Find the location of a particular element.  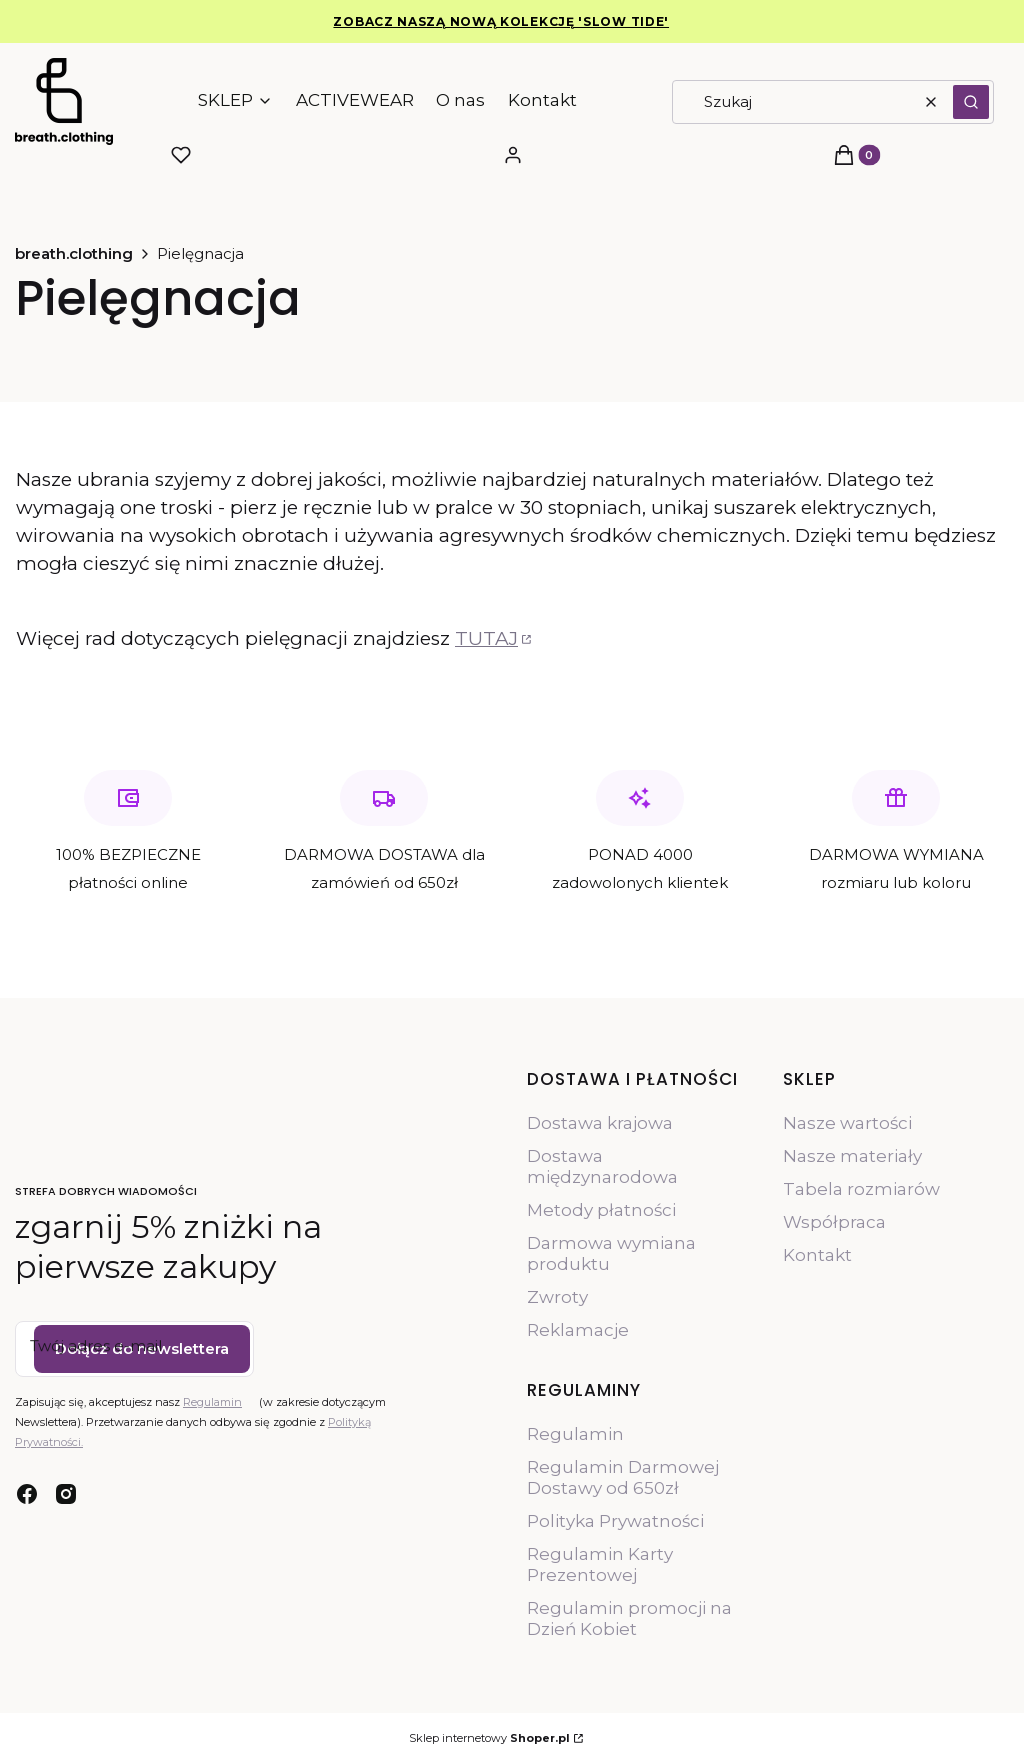

Zwroty is located at coordinates (557, 1297).